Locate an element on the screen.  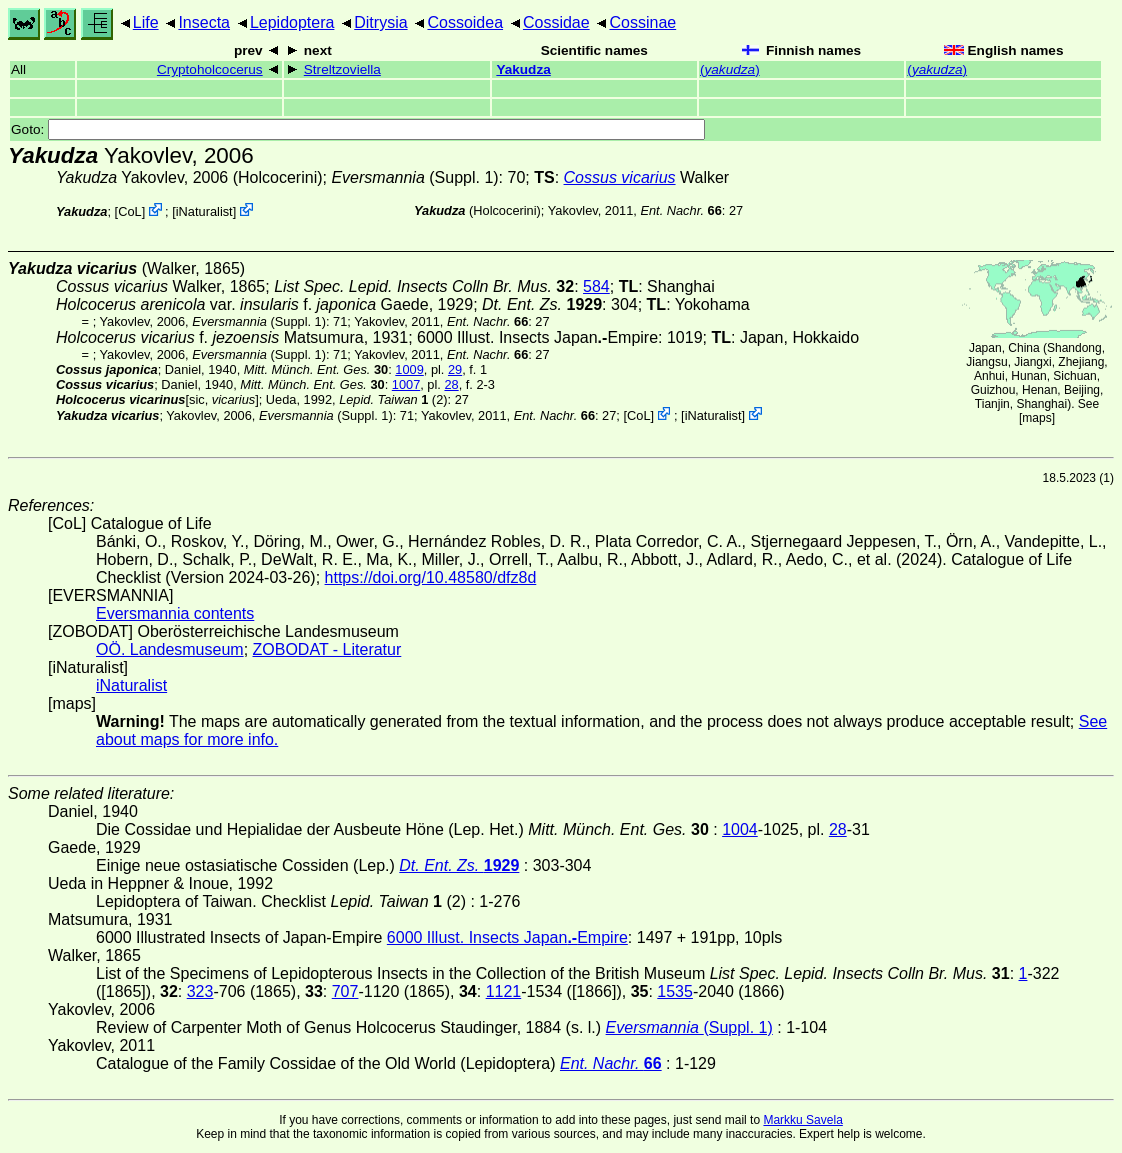
Insecta is located at coordinates (204, 22).